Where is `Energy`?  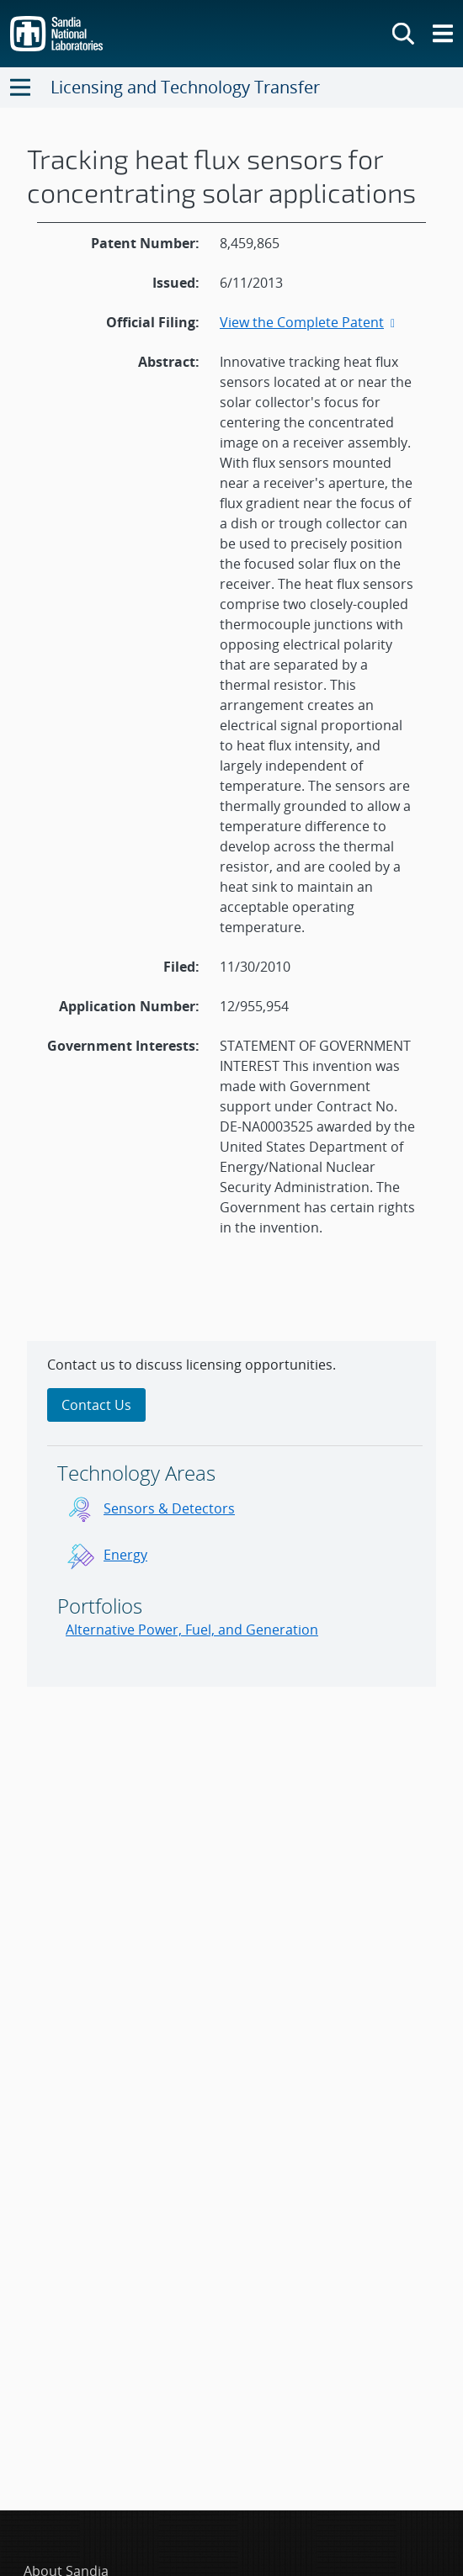 Energy is located at coordinates (125, 1554).